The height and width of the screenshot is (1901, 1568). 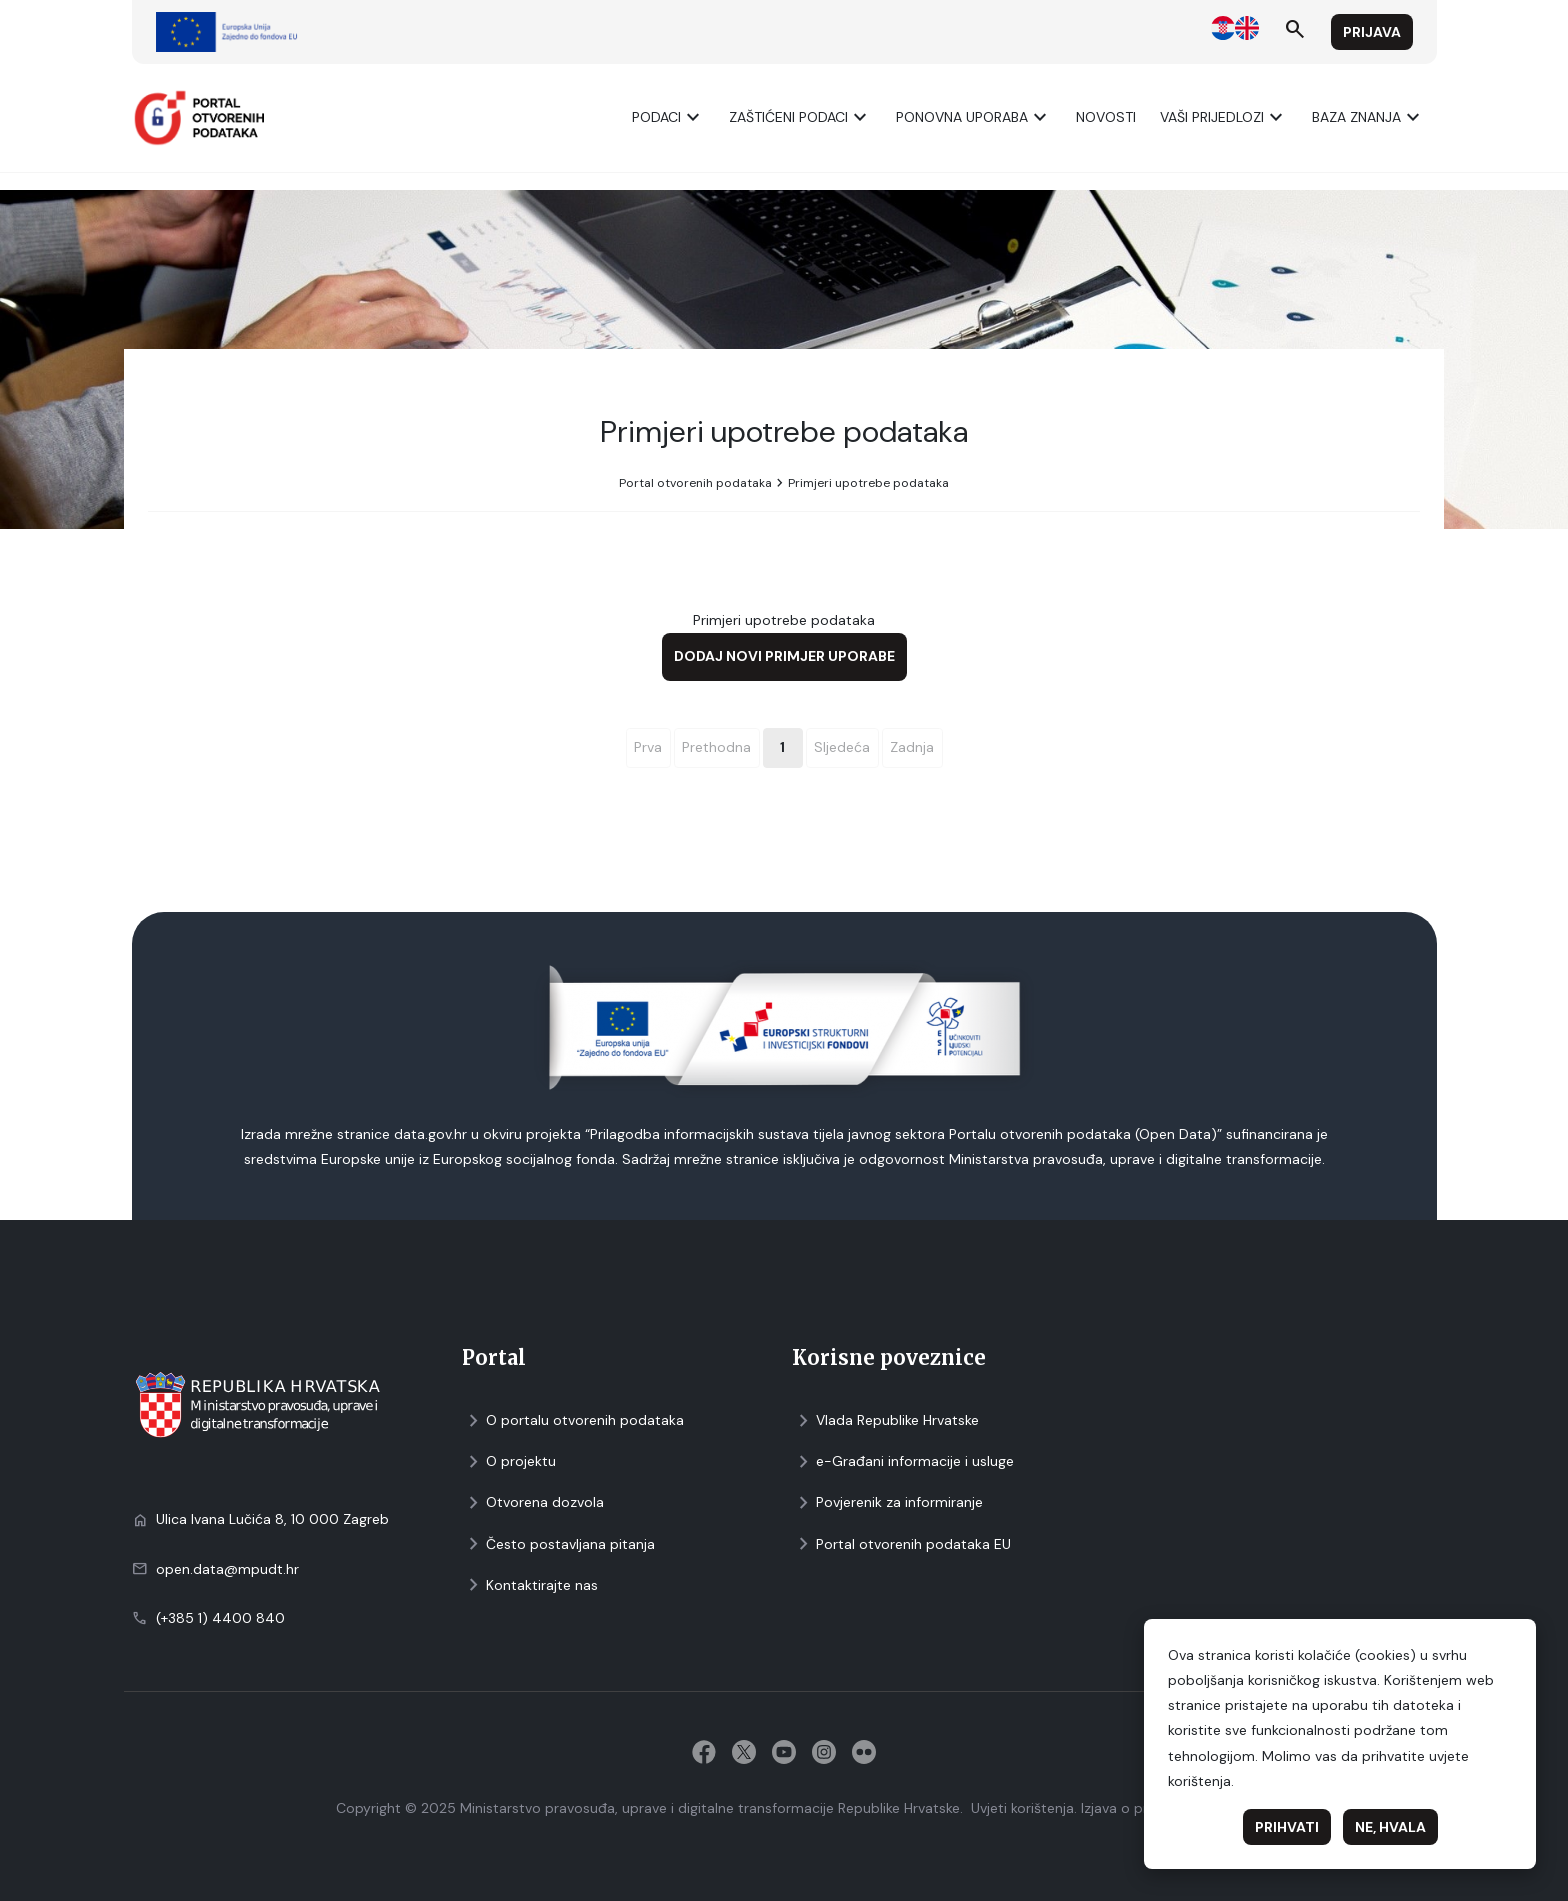 I want to click on Novosti, so click(x=1106, y=117).